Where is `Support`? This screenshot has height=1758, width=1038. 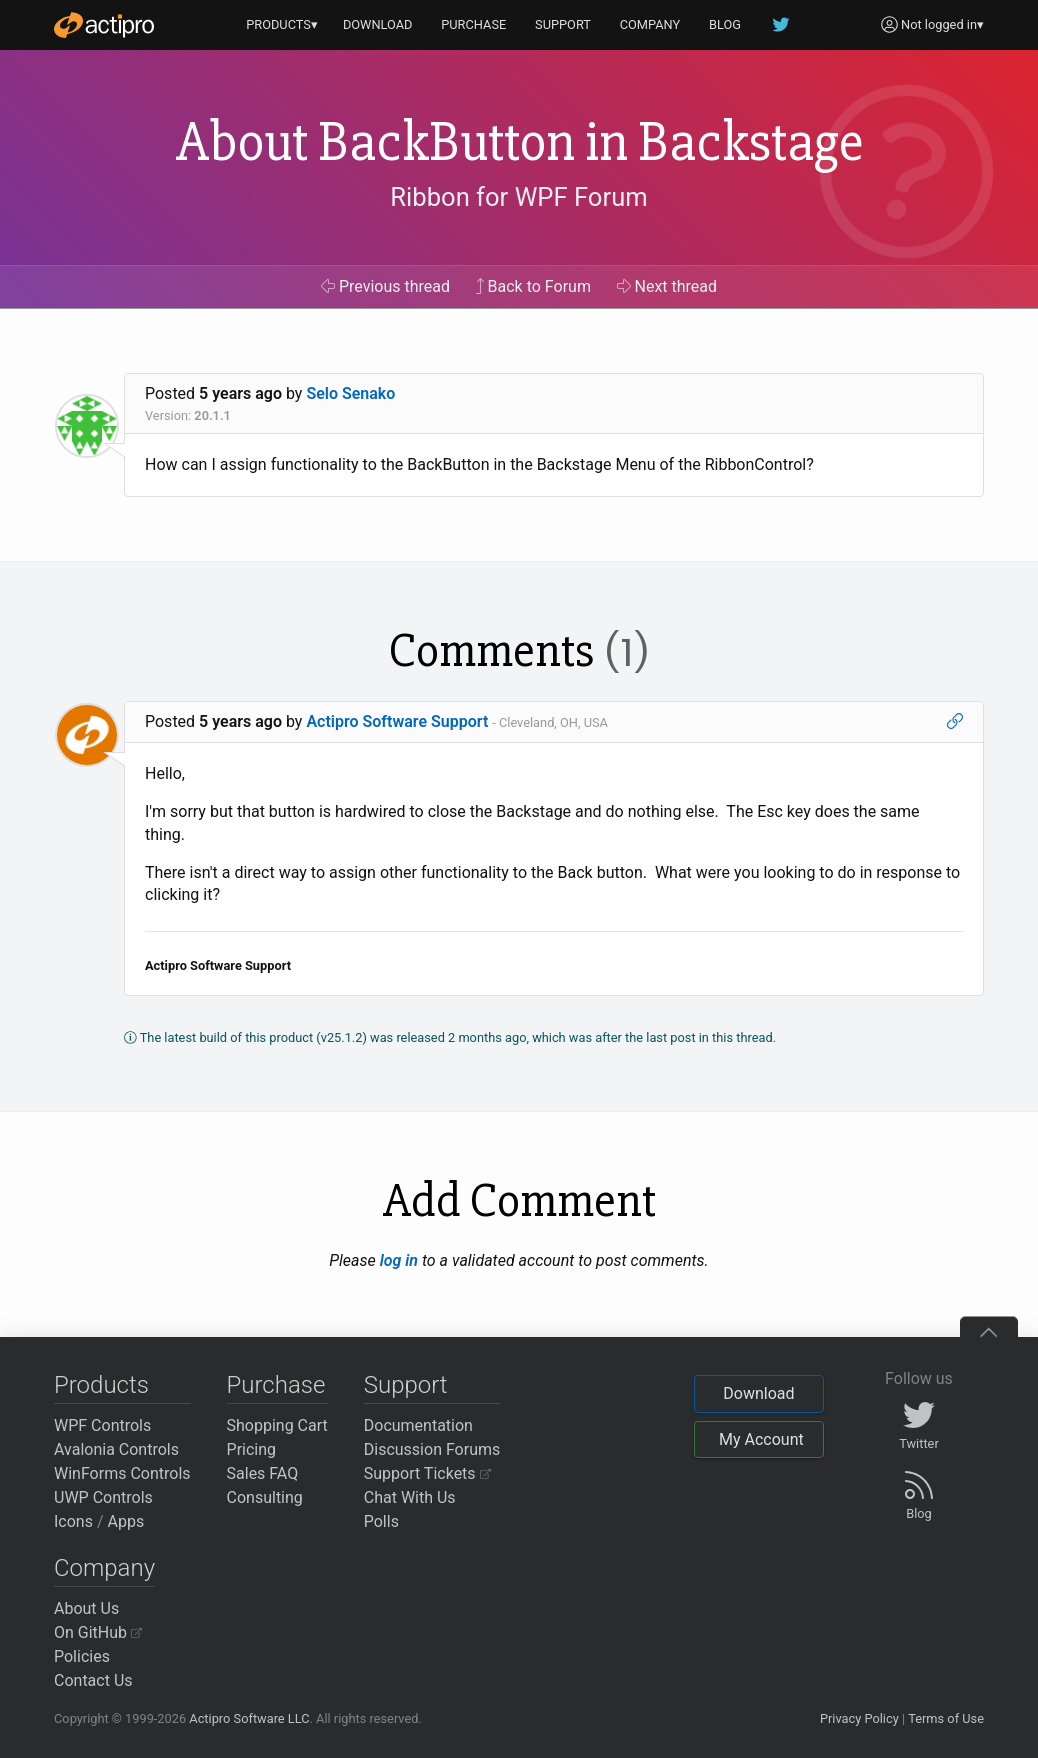
Support is located at coordinates (406, 1385).